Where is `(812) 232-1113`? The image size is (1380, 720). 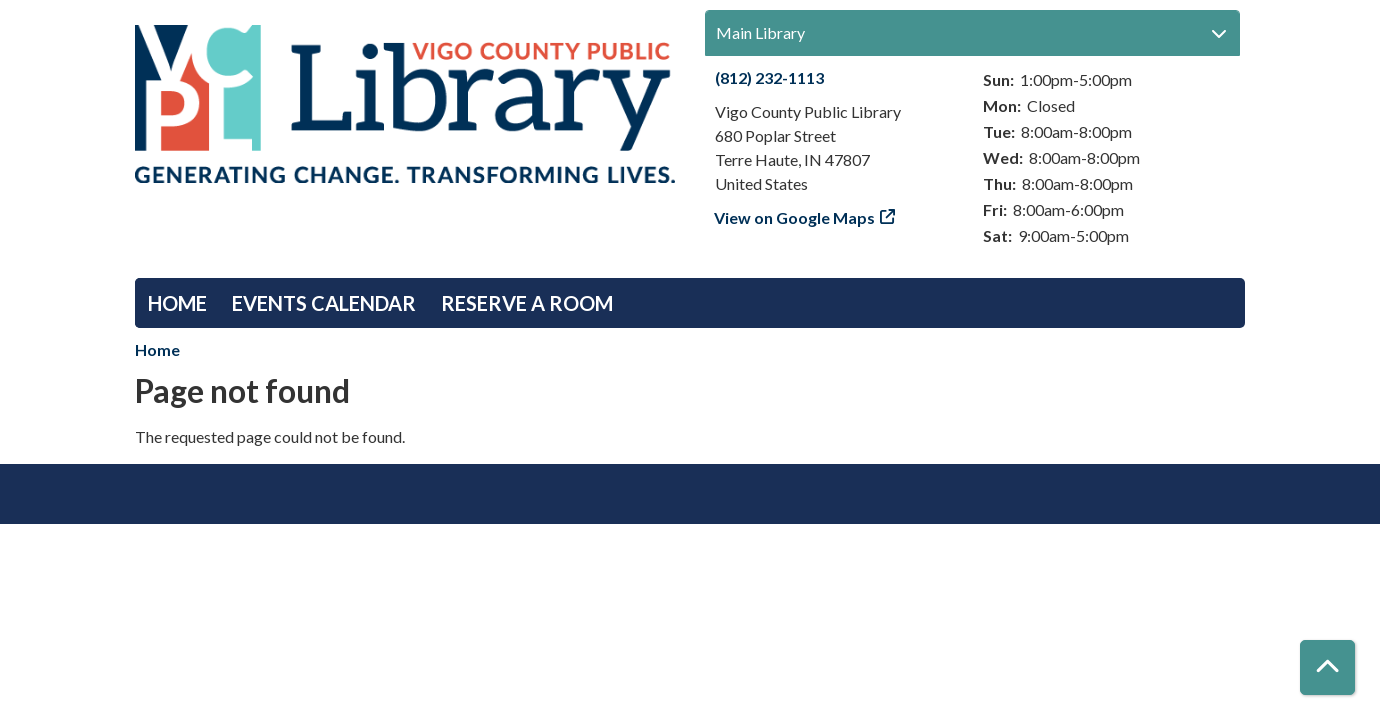
(812) 232-1113 is located at coordinates (769, 77).